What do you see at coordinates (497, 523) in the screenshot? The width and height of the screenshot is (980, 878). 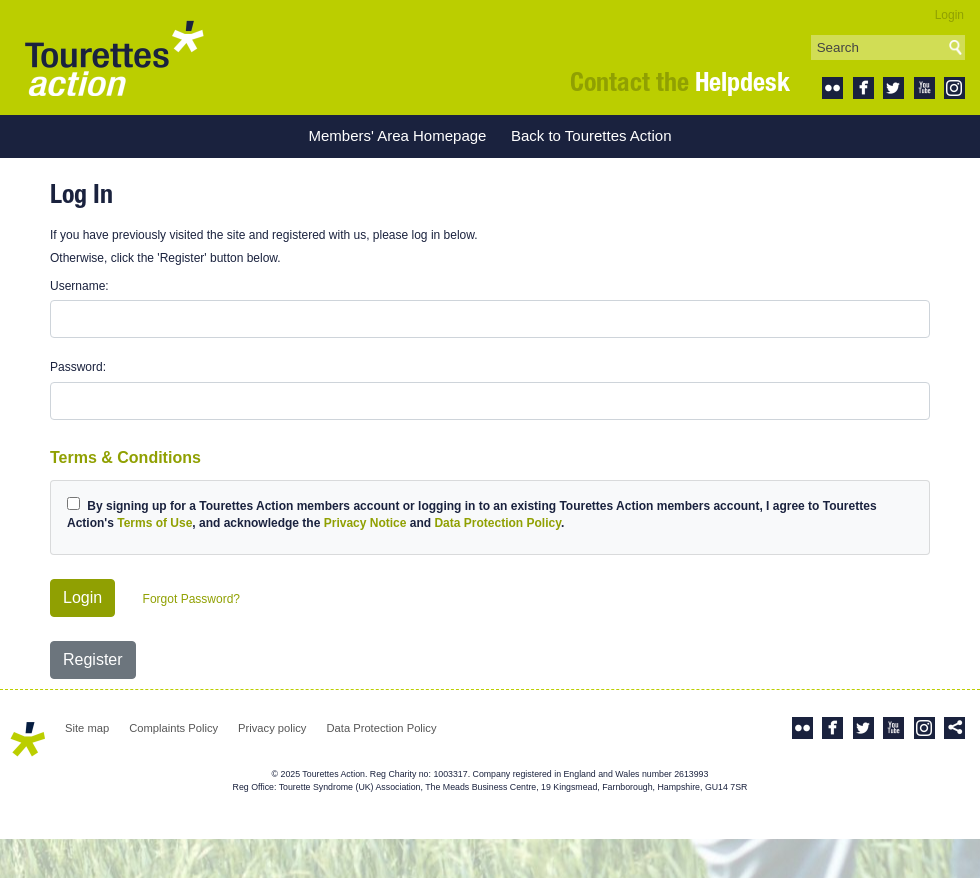 I see `Data Protection Policy` at bounding box center [497, 523].